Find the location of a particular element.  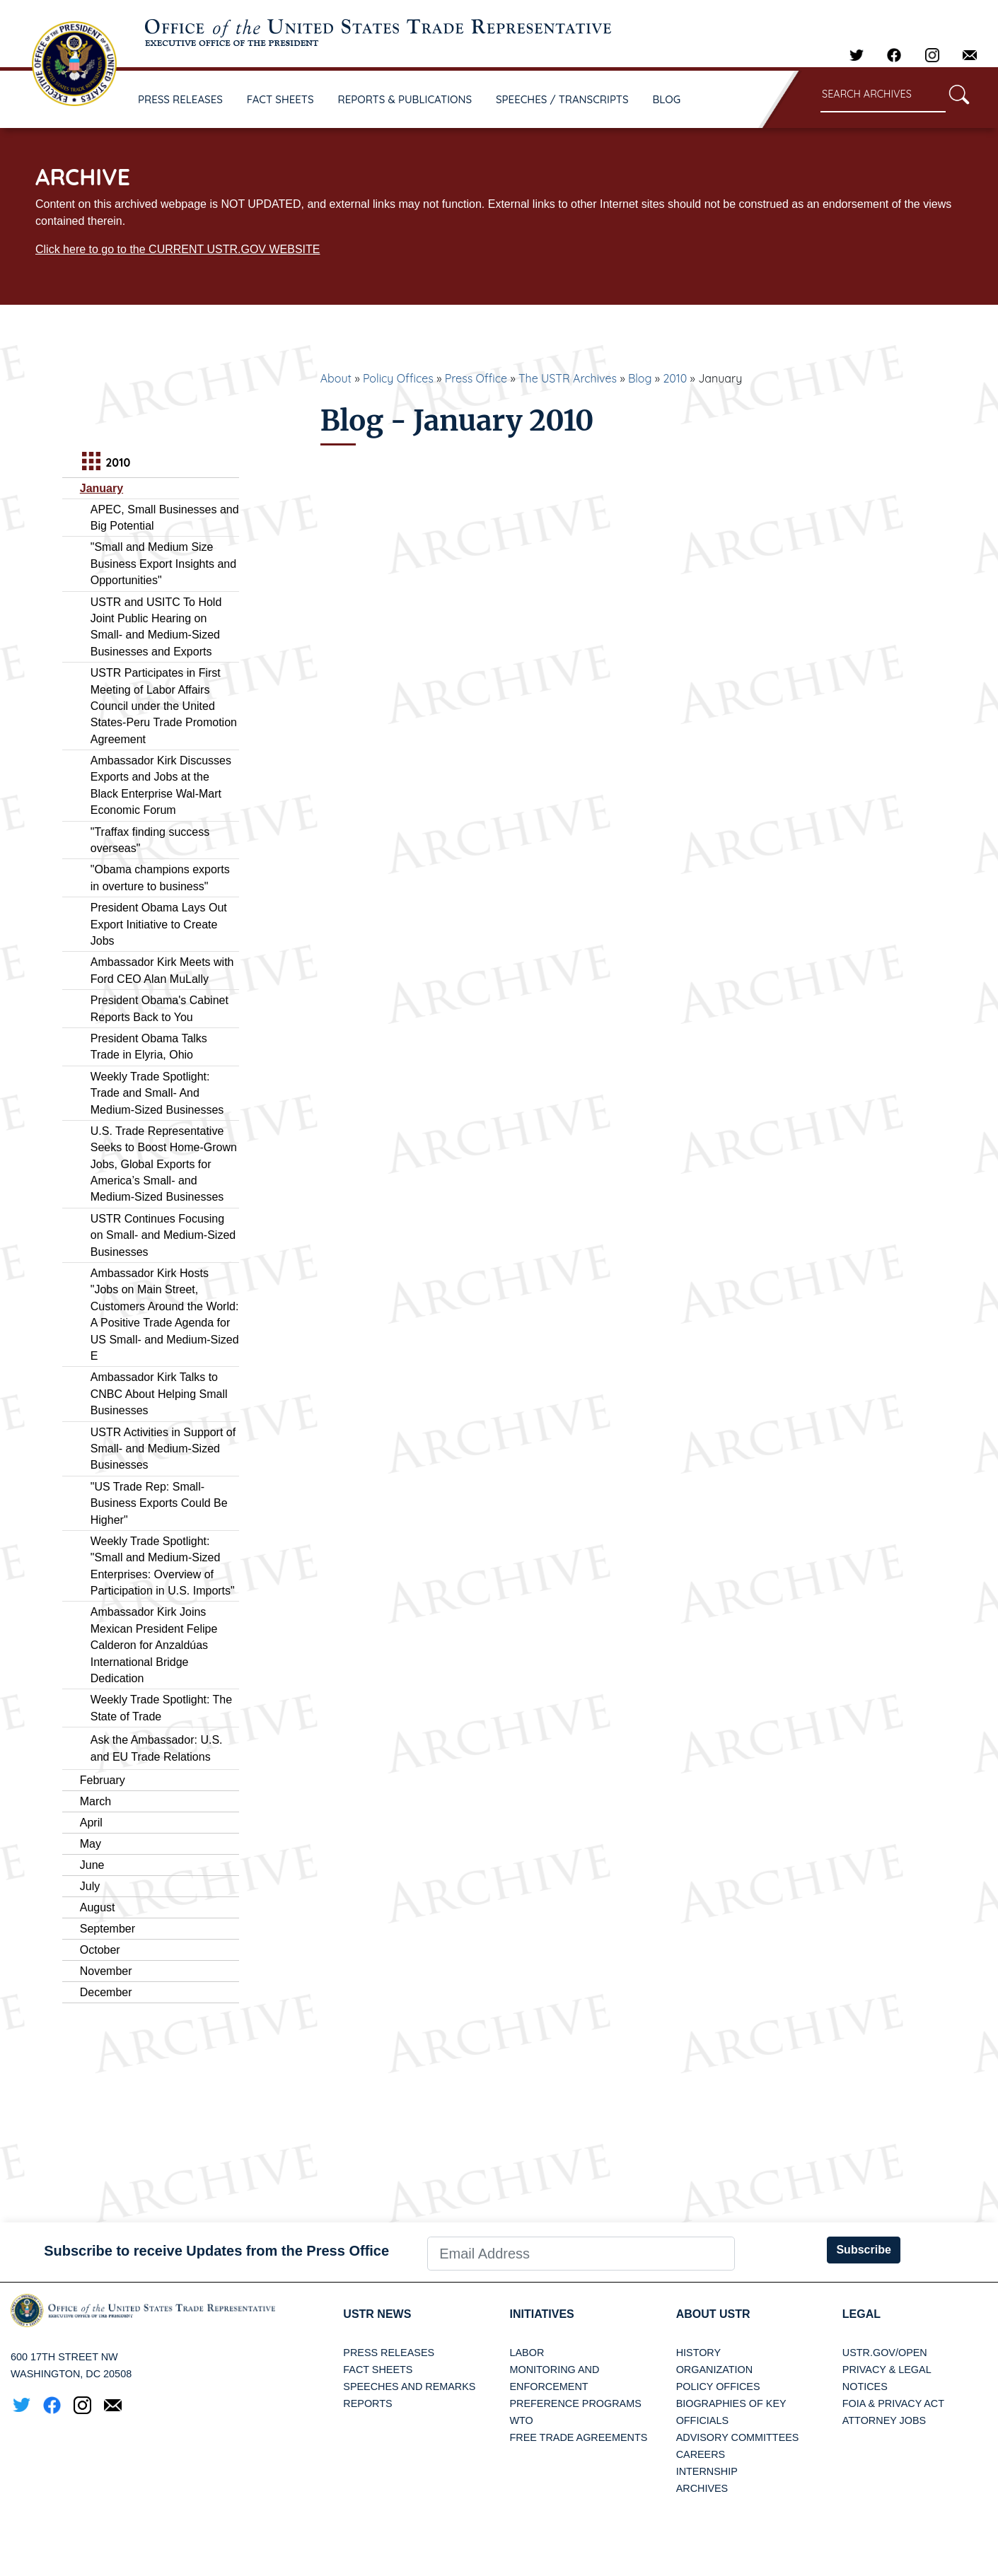

Reports is located at coordinates (367, 2403).